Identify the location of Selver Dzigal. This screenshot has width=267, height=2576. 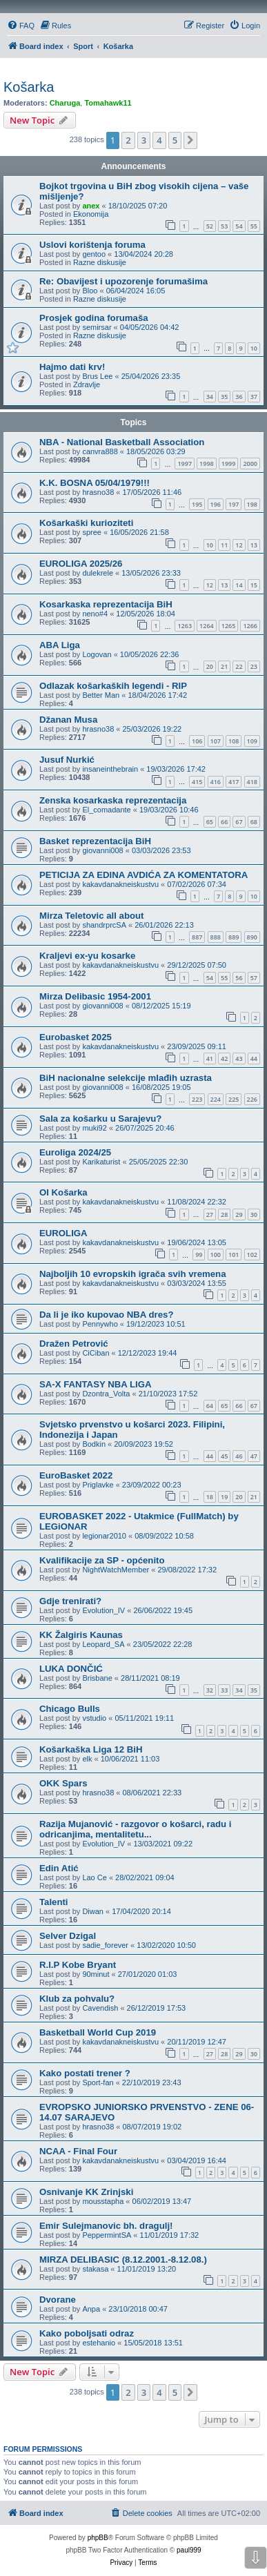
(67, 1936).